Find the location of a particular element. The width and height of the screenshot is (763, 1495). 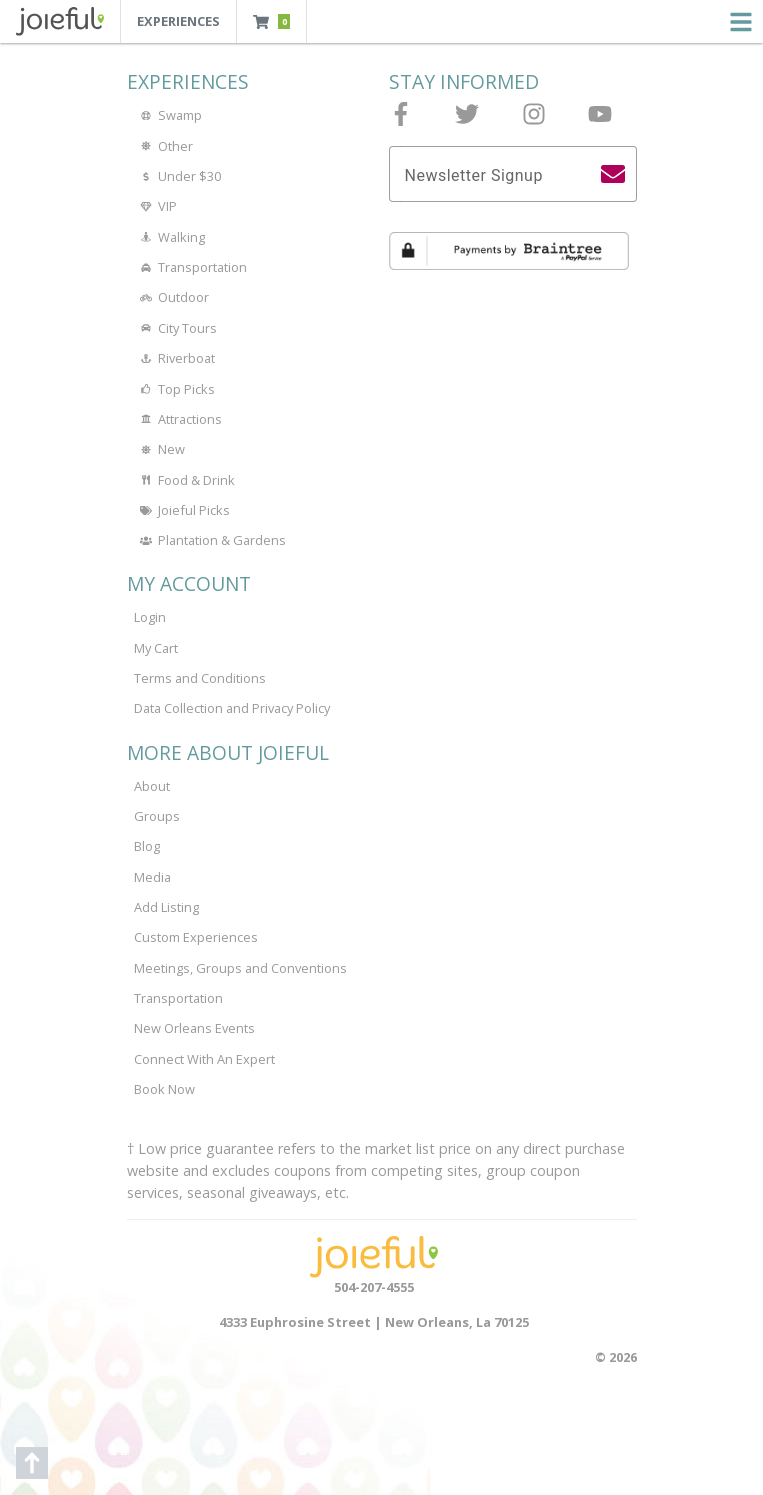

Riverboat is located at coordinates (174, 358).